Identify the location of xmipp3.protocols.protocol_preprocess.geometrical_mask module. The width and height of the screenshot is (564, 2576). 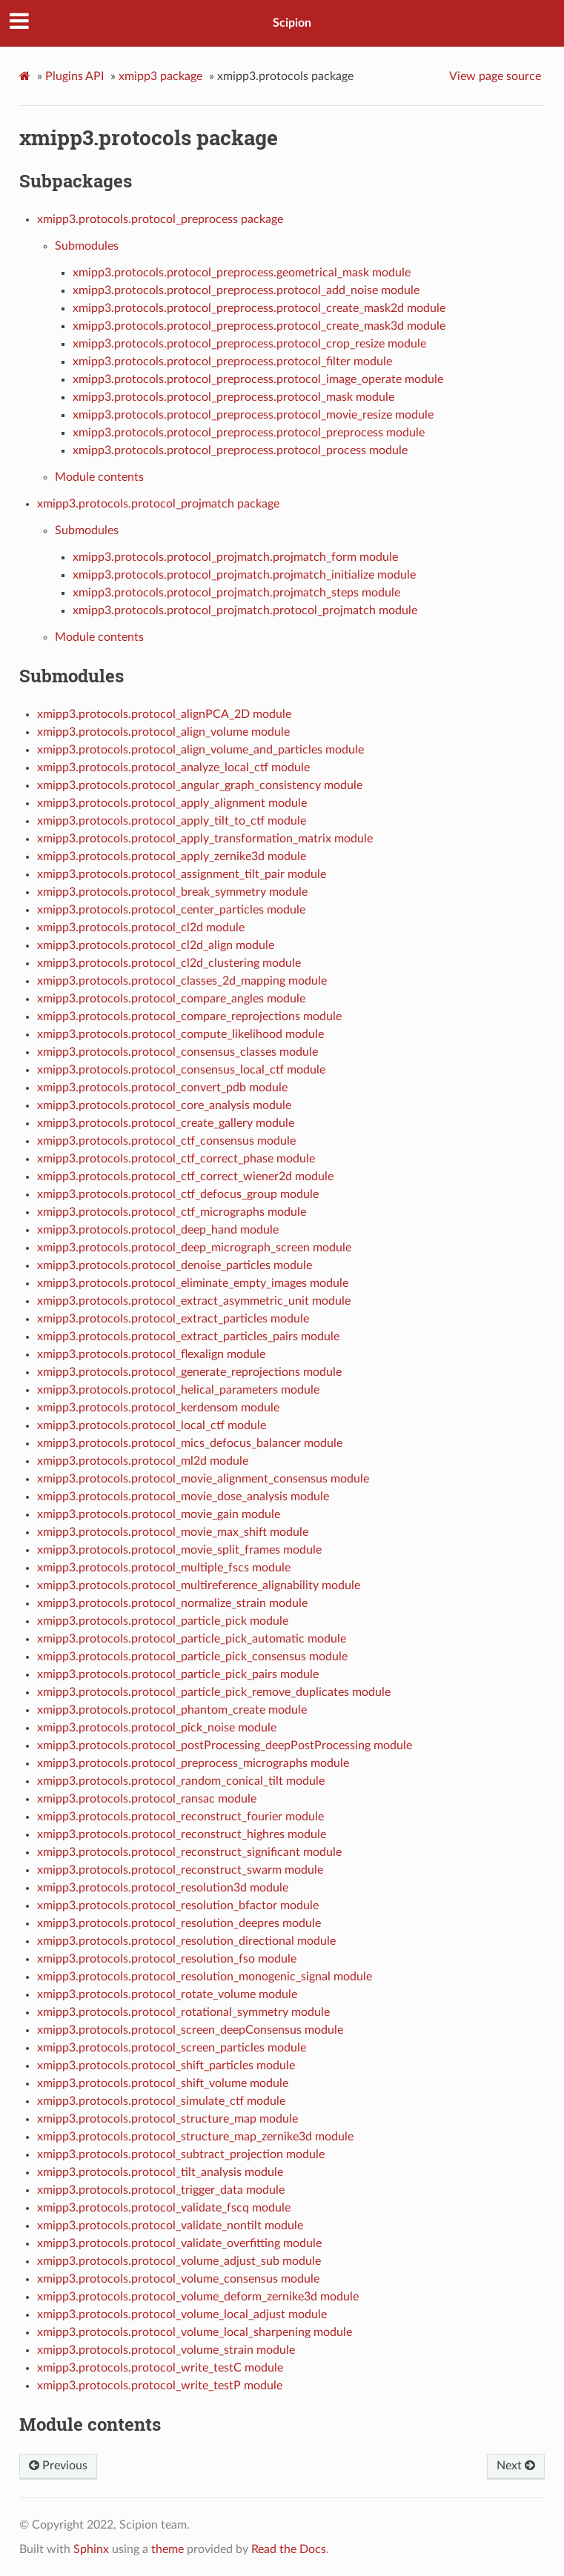
(242, 273).